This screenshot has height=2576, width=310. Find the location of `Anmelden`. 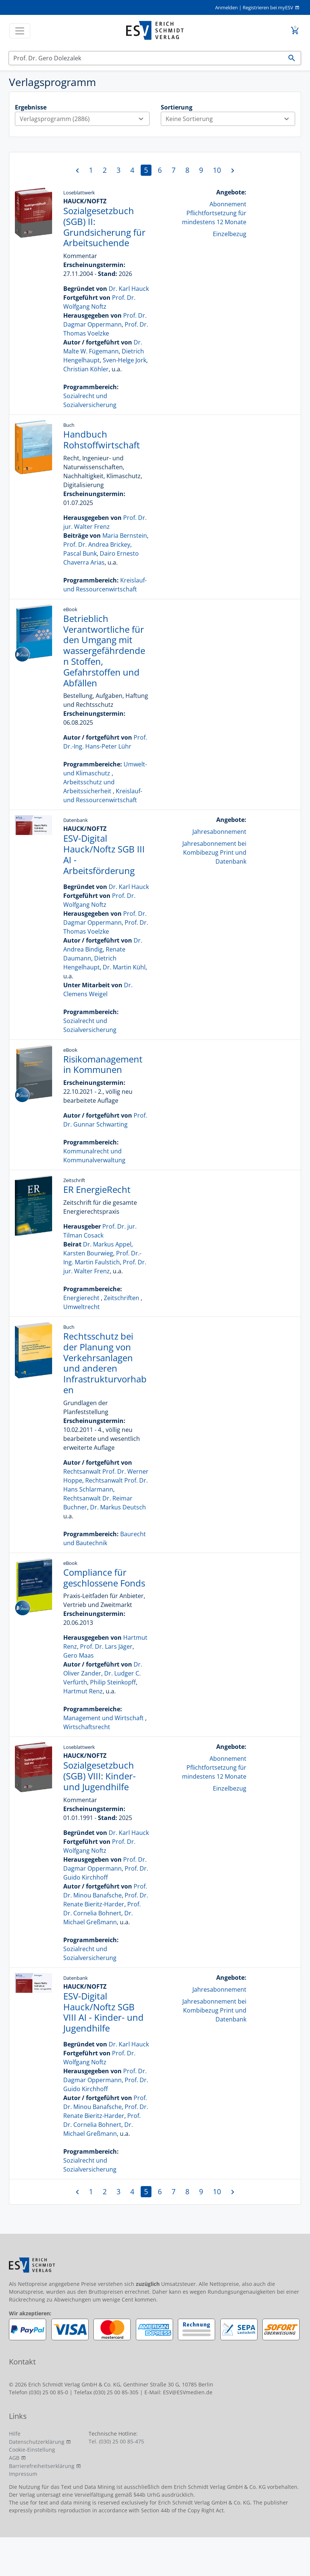

Anmelden is located at coordinates (226, 7).